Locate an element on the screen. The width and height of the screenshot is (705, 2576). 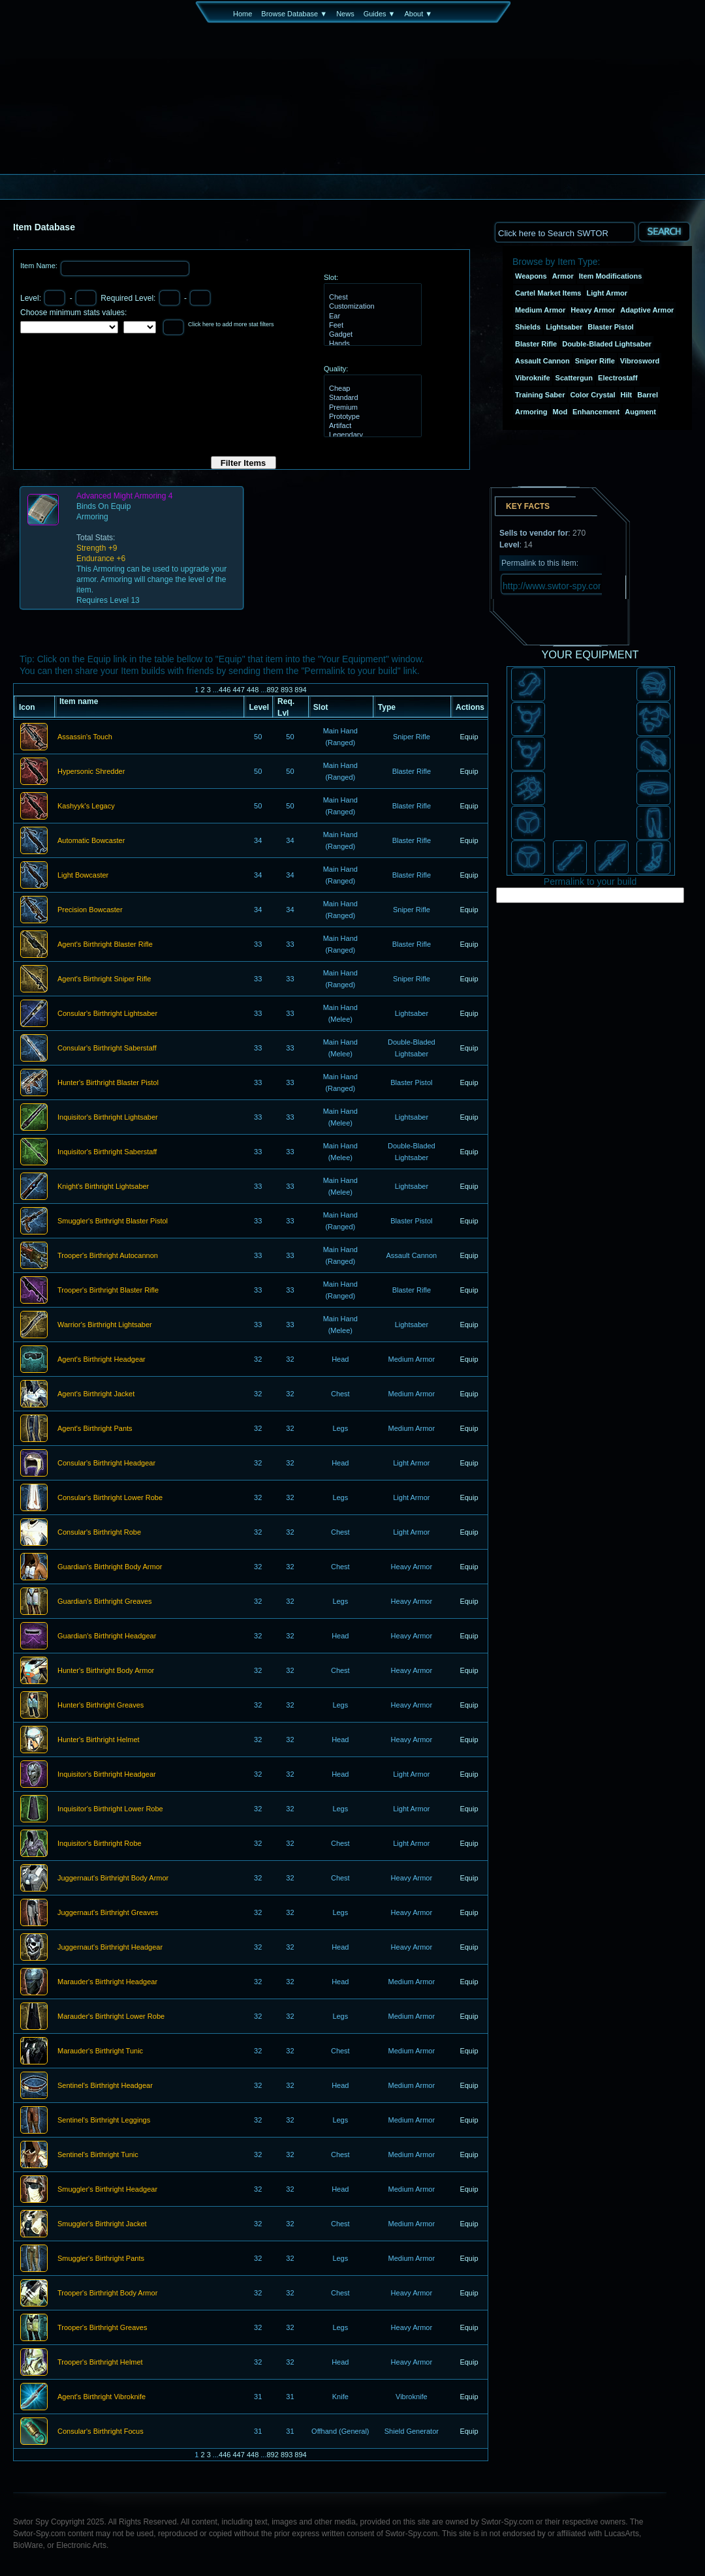
Smuggler's Birthright Blaster Pistol is located at coordinates (112, 1221).